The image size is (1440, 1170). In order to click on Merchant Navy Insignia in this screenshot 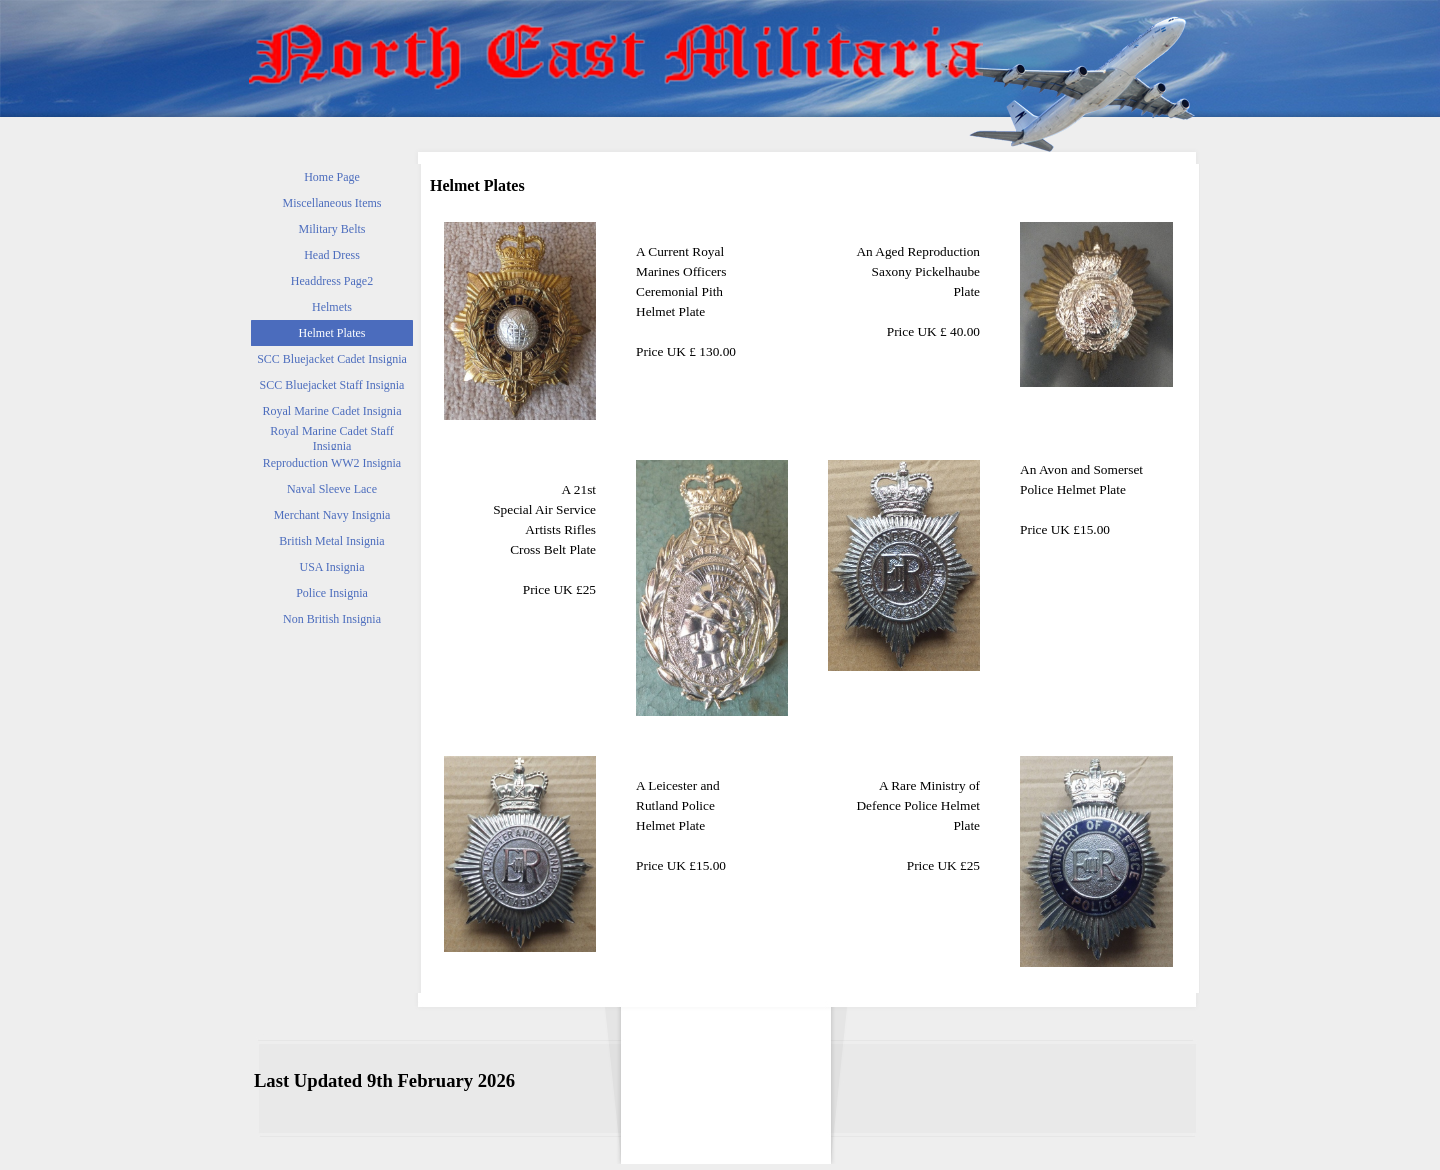, I will do `click(332, 515)`.